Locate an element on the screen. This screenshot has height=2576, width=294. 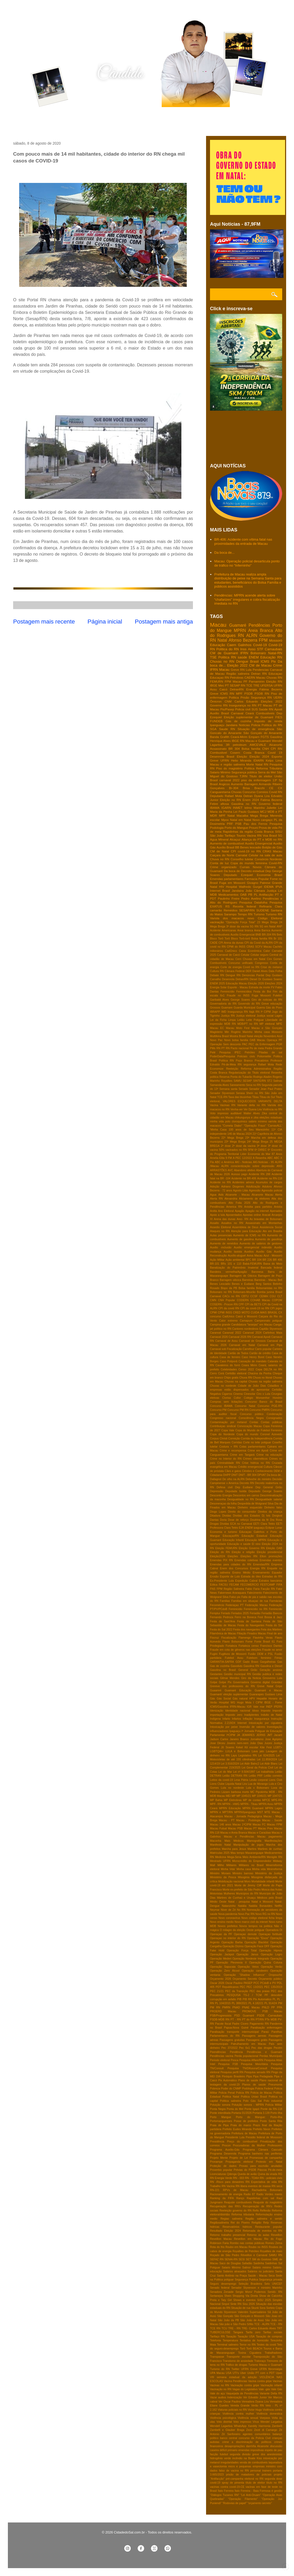
ALRN conscientização sobre depressão is located at coordinates (247, 1166).